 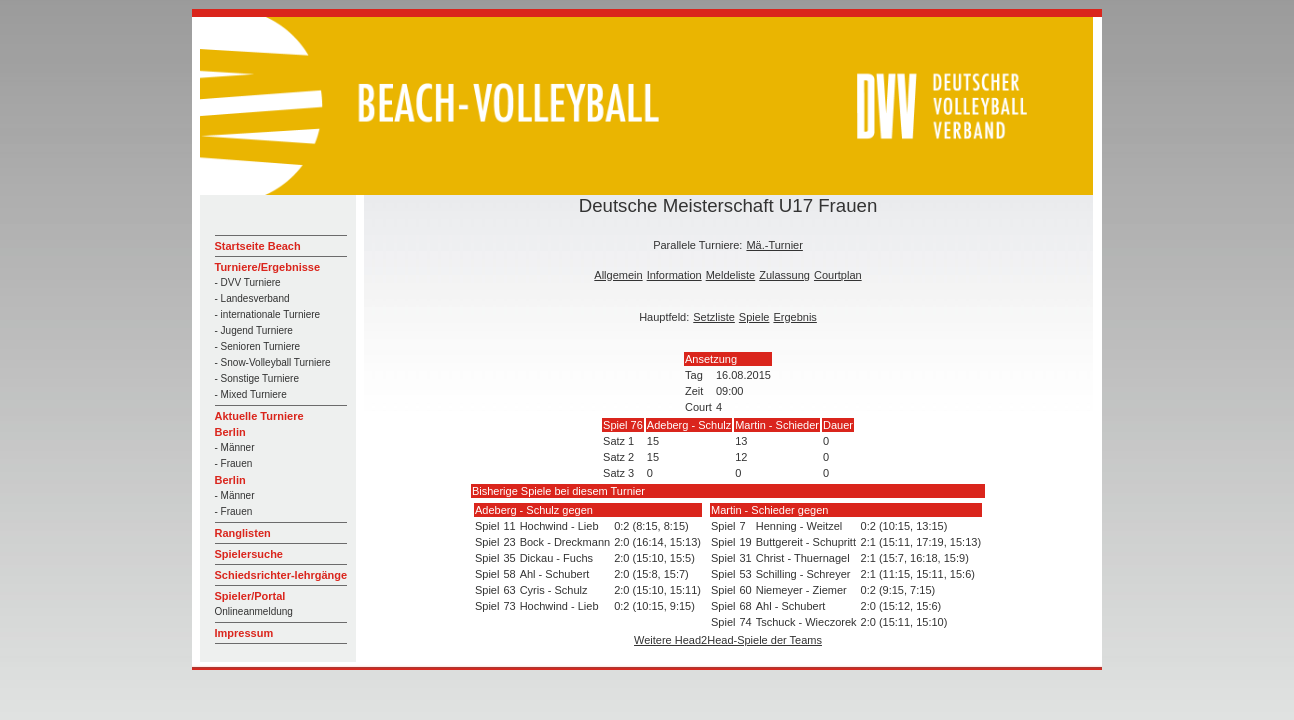 What do you see at coordinates (268, 267) in the screenshot?
I see `Turniere/Ergebnisse` at bounding box center [268, 267].